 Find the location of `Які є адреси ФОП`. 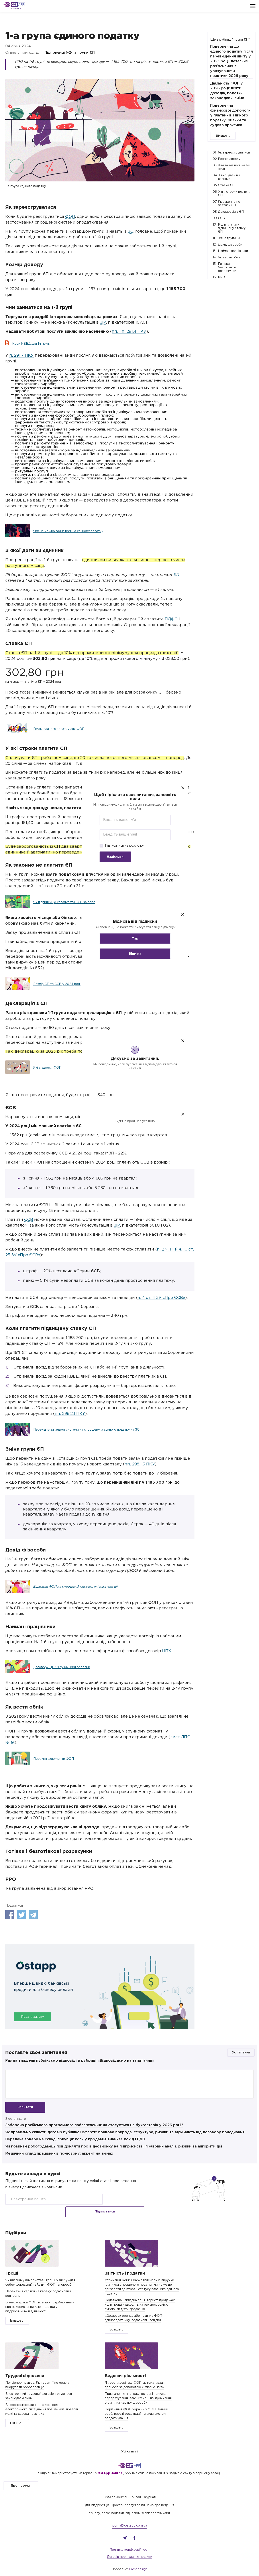

Які є адреси ФОП is located at coordinates (47, 1067).